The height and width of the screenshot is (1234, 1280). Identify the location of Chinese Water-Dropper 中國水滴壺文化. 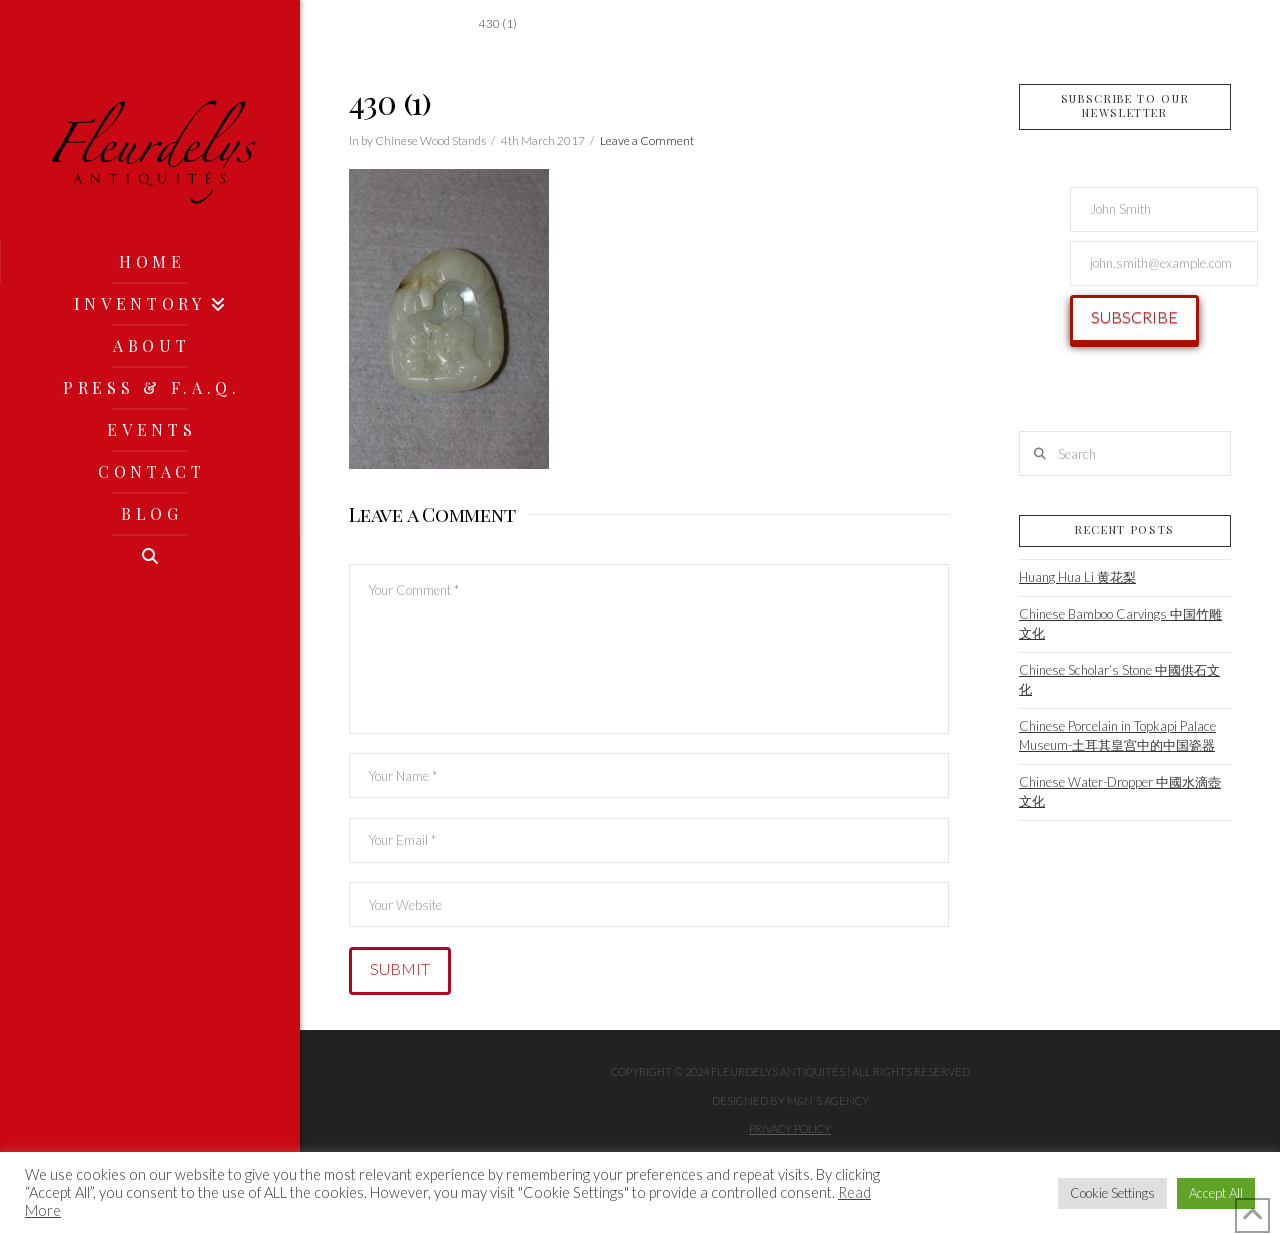
(1120, 792).